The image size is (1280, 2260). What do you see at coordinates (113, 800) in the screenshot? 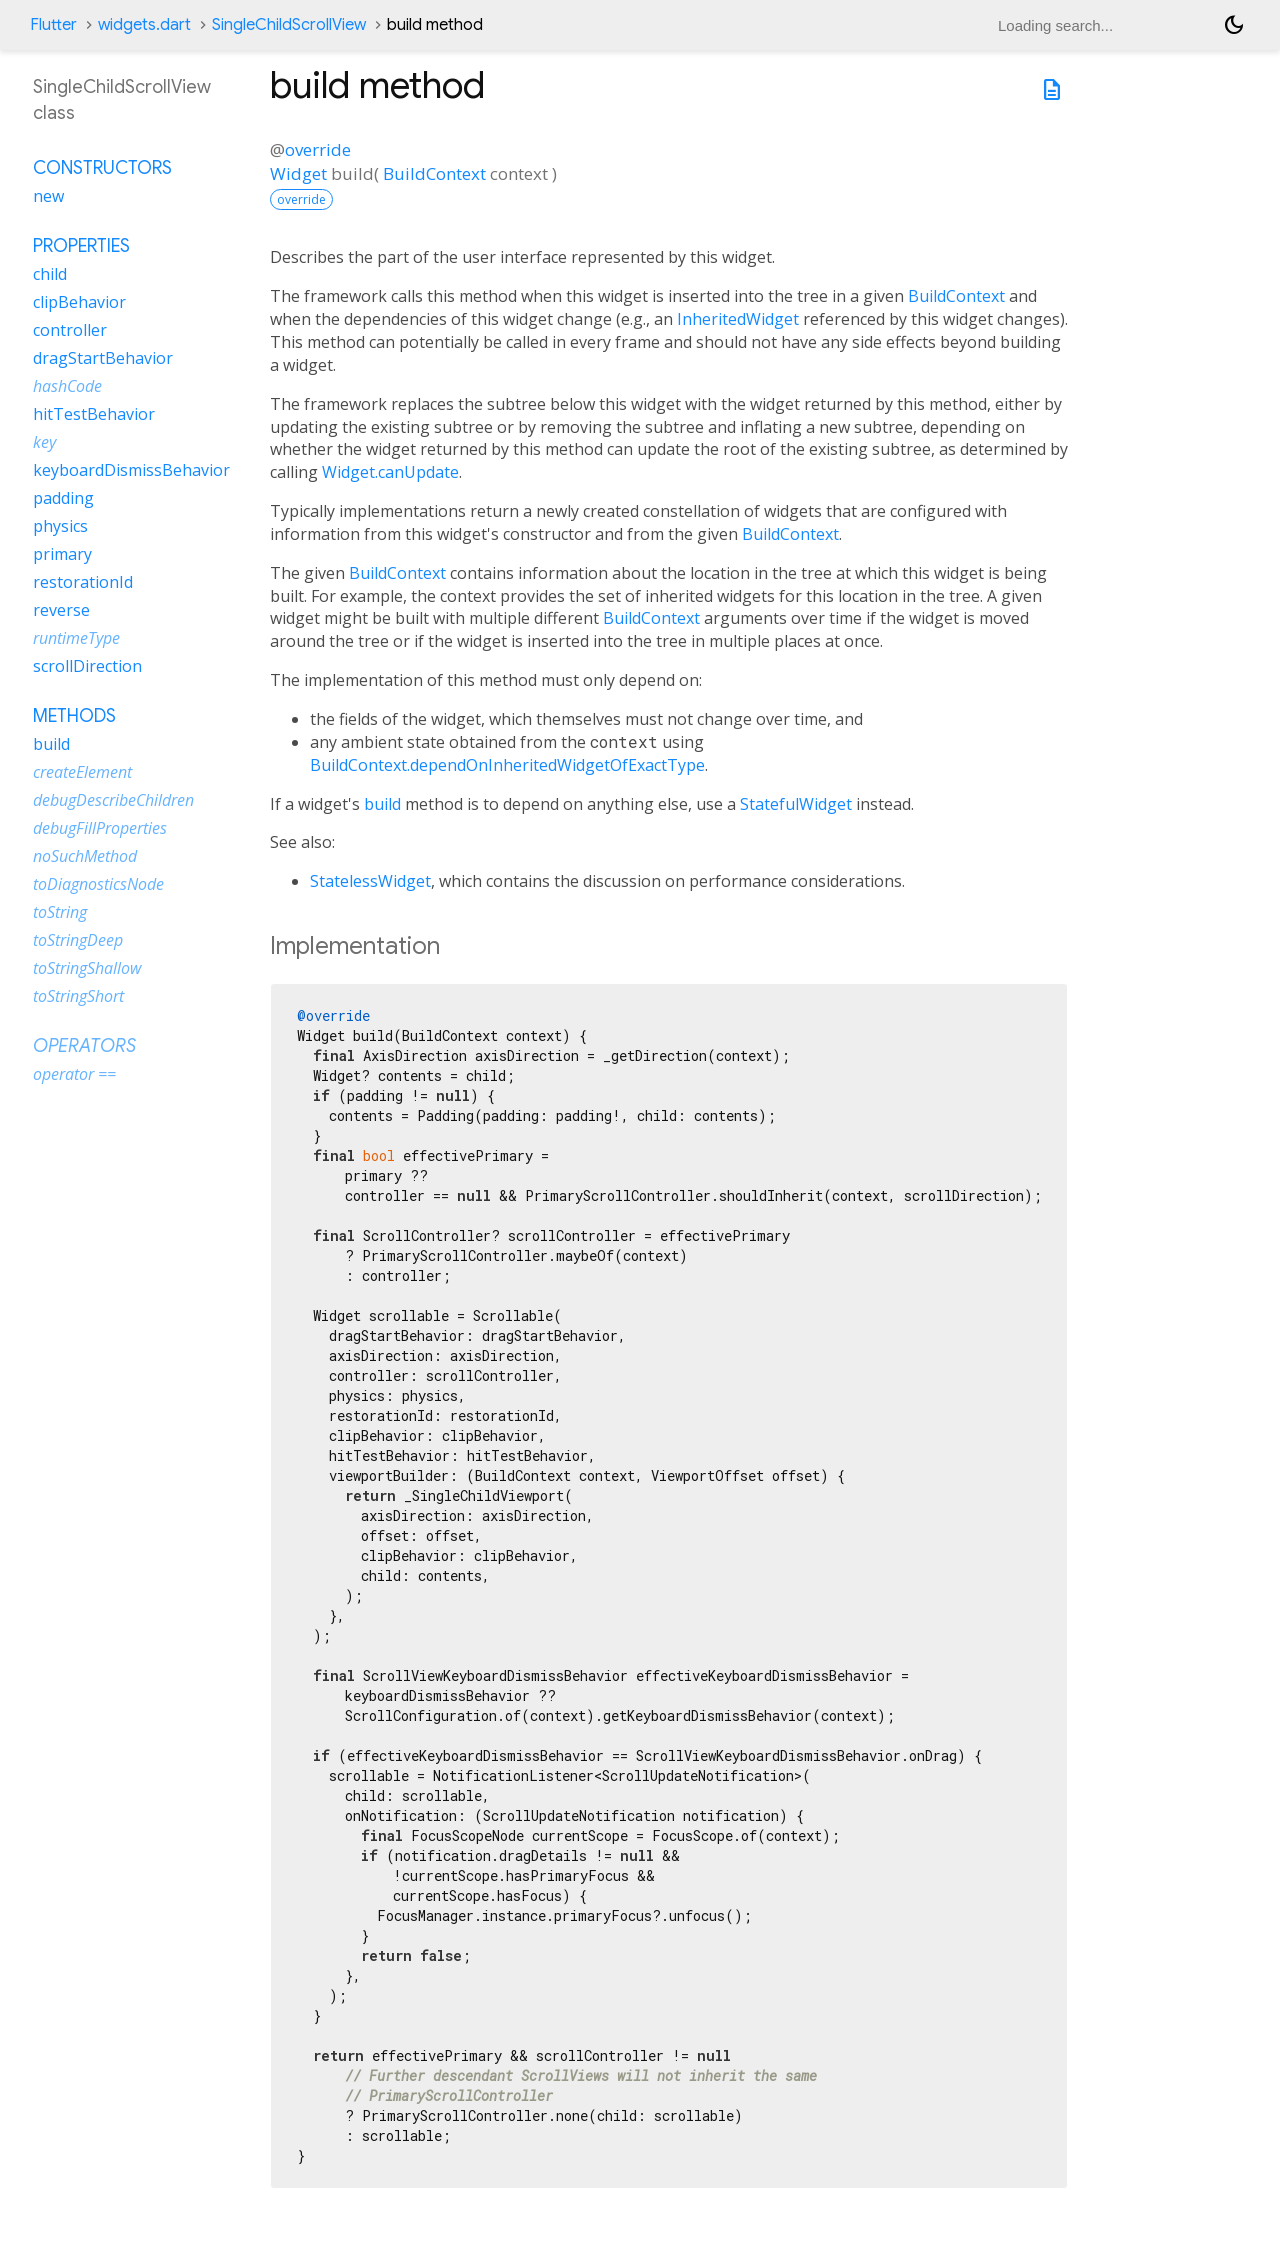
I see `debugDescribeChildren` at bounding box center [113, 800].